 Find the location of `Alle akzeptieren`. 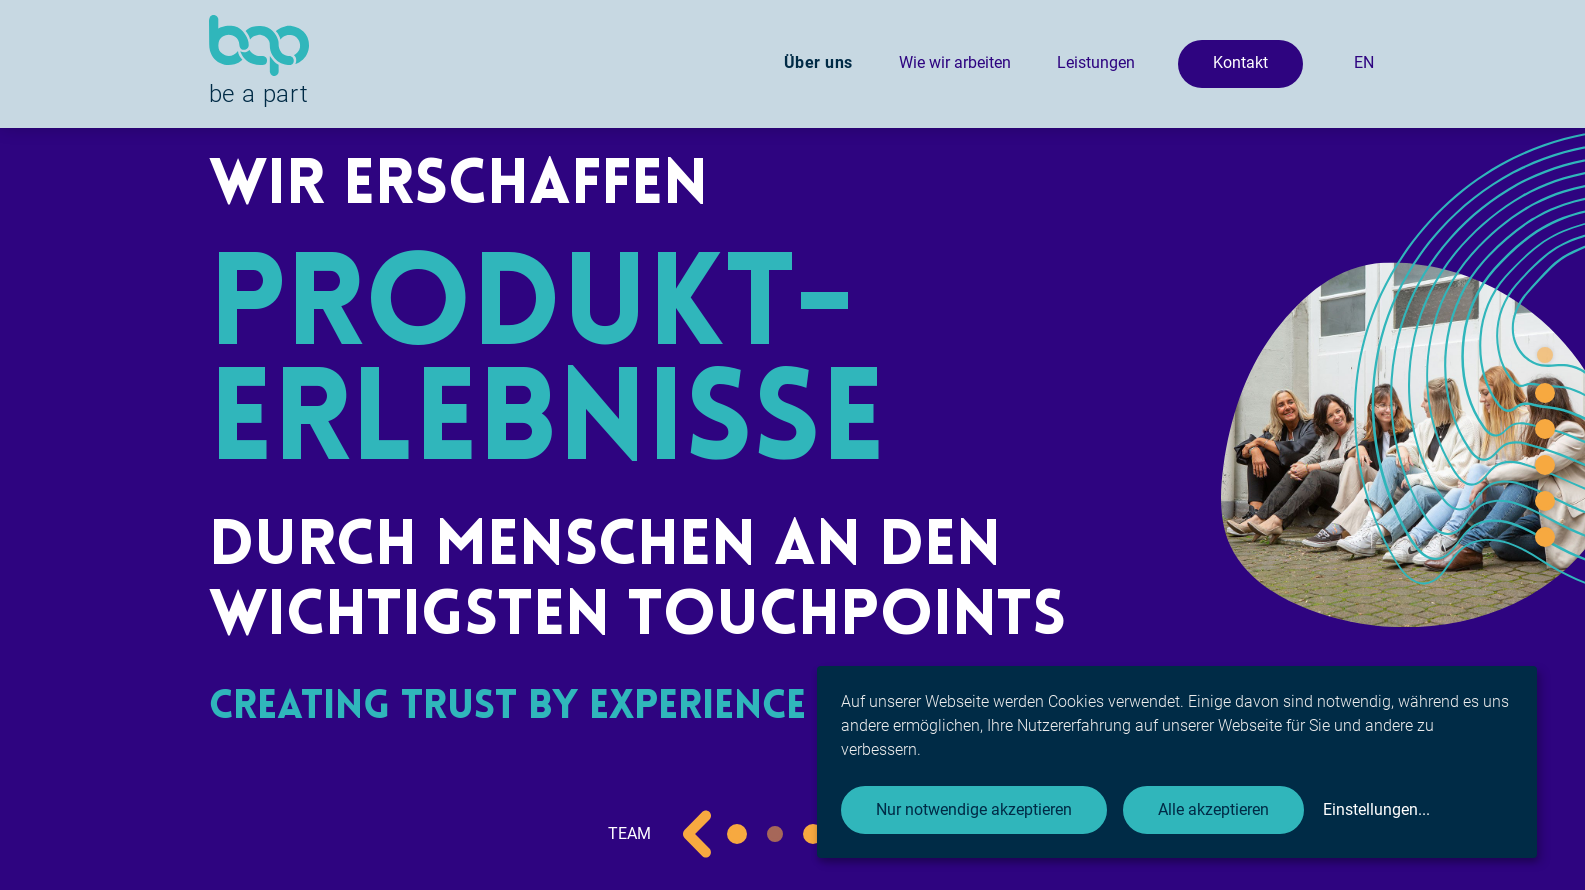

Alle akzeptieren is located at coordinates (1213, 809).